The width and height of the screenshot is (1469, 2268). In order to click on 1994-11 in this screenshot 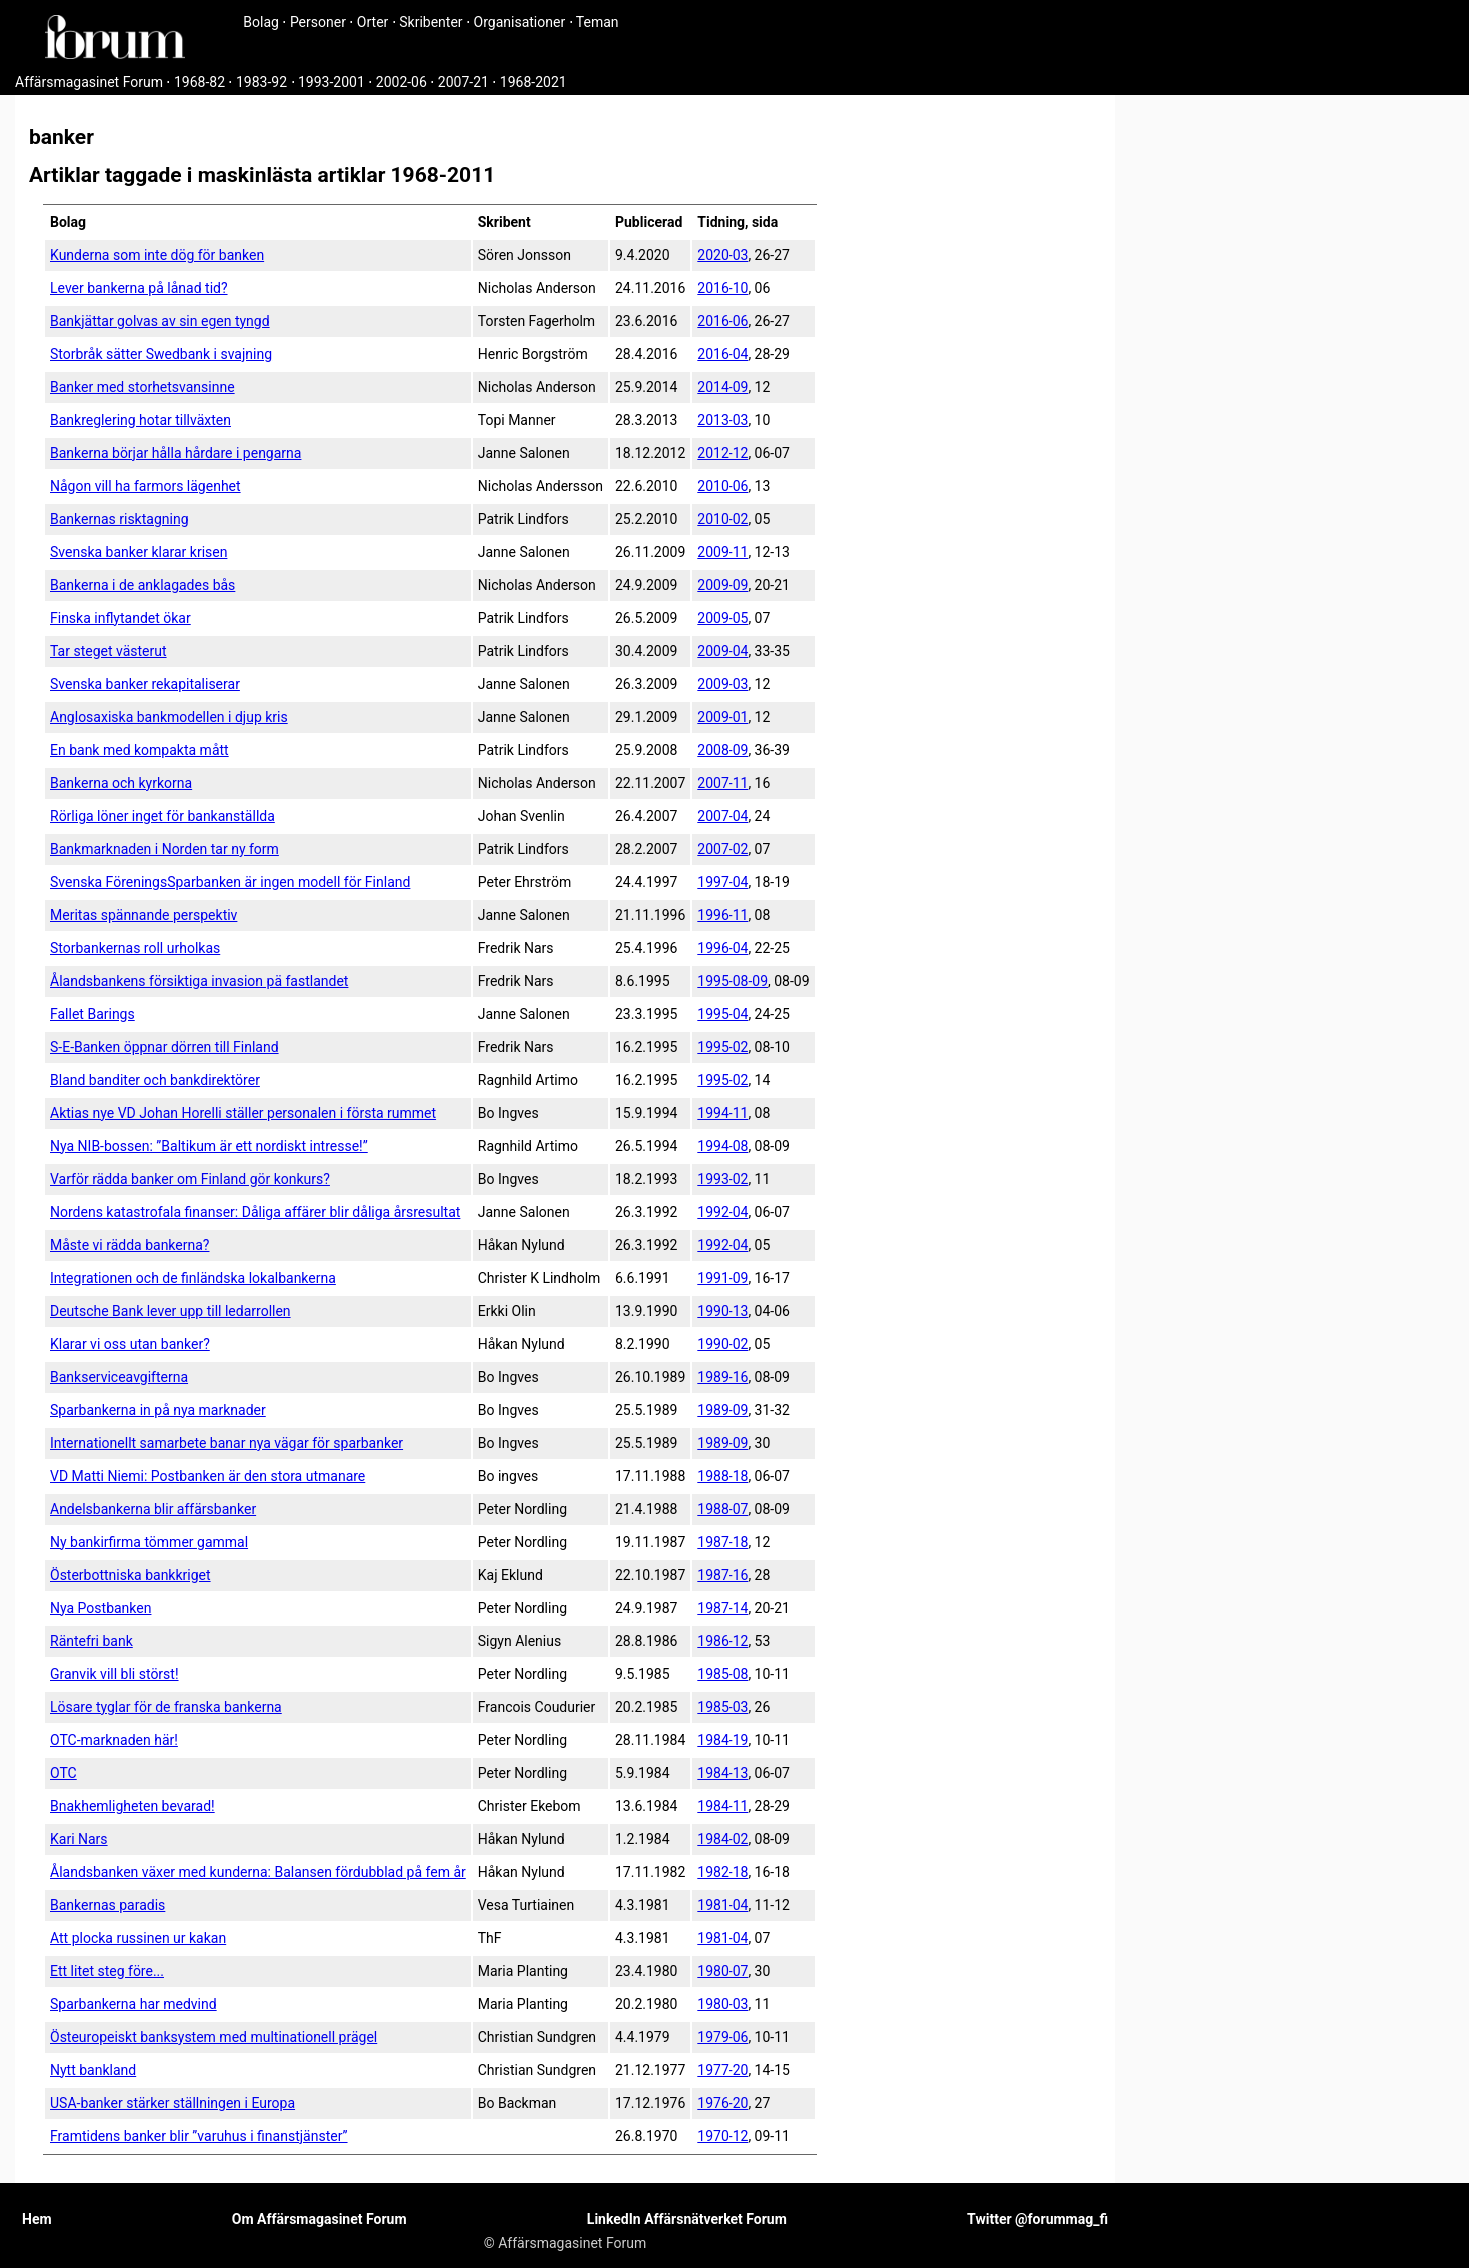, I will do `click(722, 1113)`.